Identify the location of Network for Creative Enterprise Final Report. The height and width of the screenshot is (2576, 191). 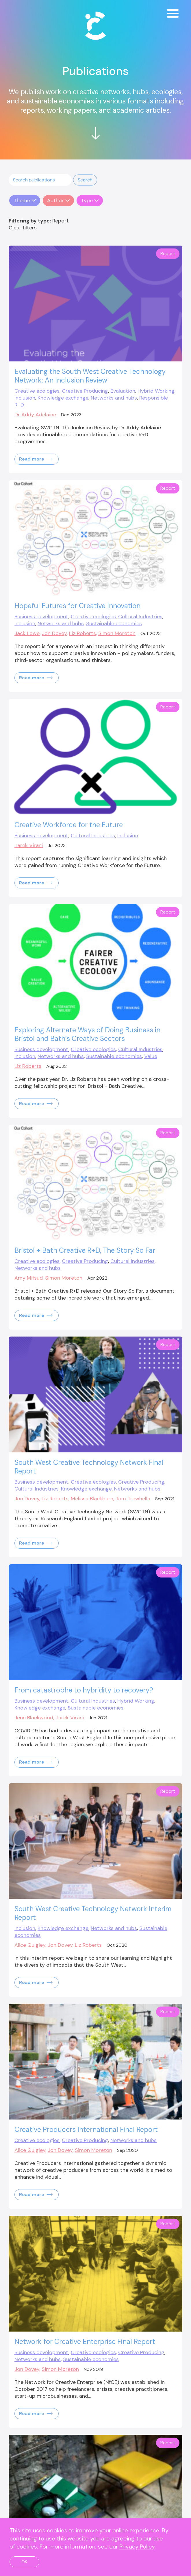
(84, 2341).